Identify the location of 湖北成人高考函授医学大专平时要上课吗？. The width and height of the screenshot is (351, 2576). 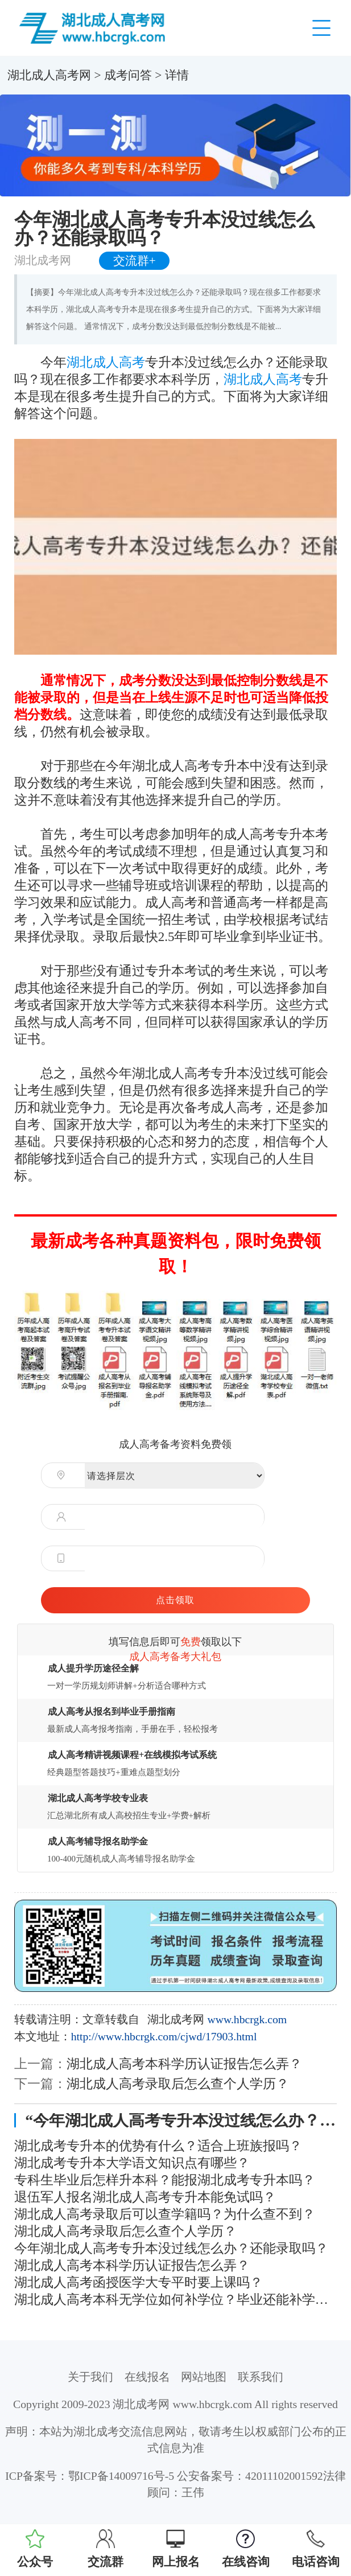
(138, 2282).